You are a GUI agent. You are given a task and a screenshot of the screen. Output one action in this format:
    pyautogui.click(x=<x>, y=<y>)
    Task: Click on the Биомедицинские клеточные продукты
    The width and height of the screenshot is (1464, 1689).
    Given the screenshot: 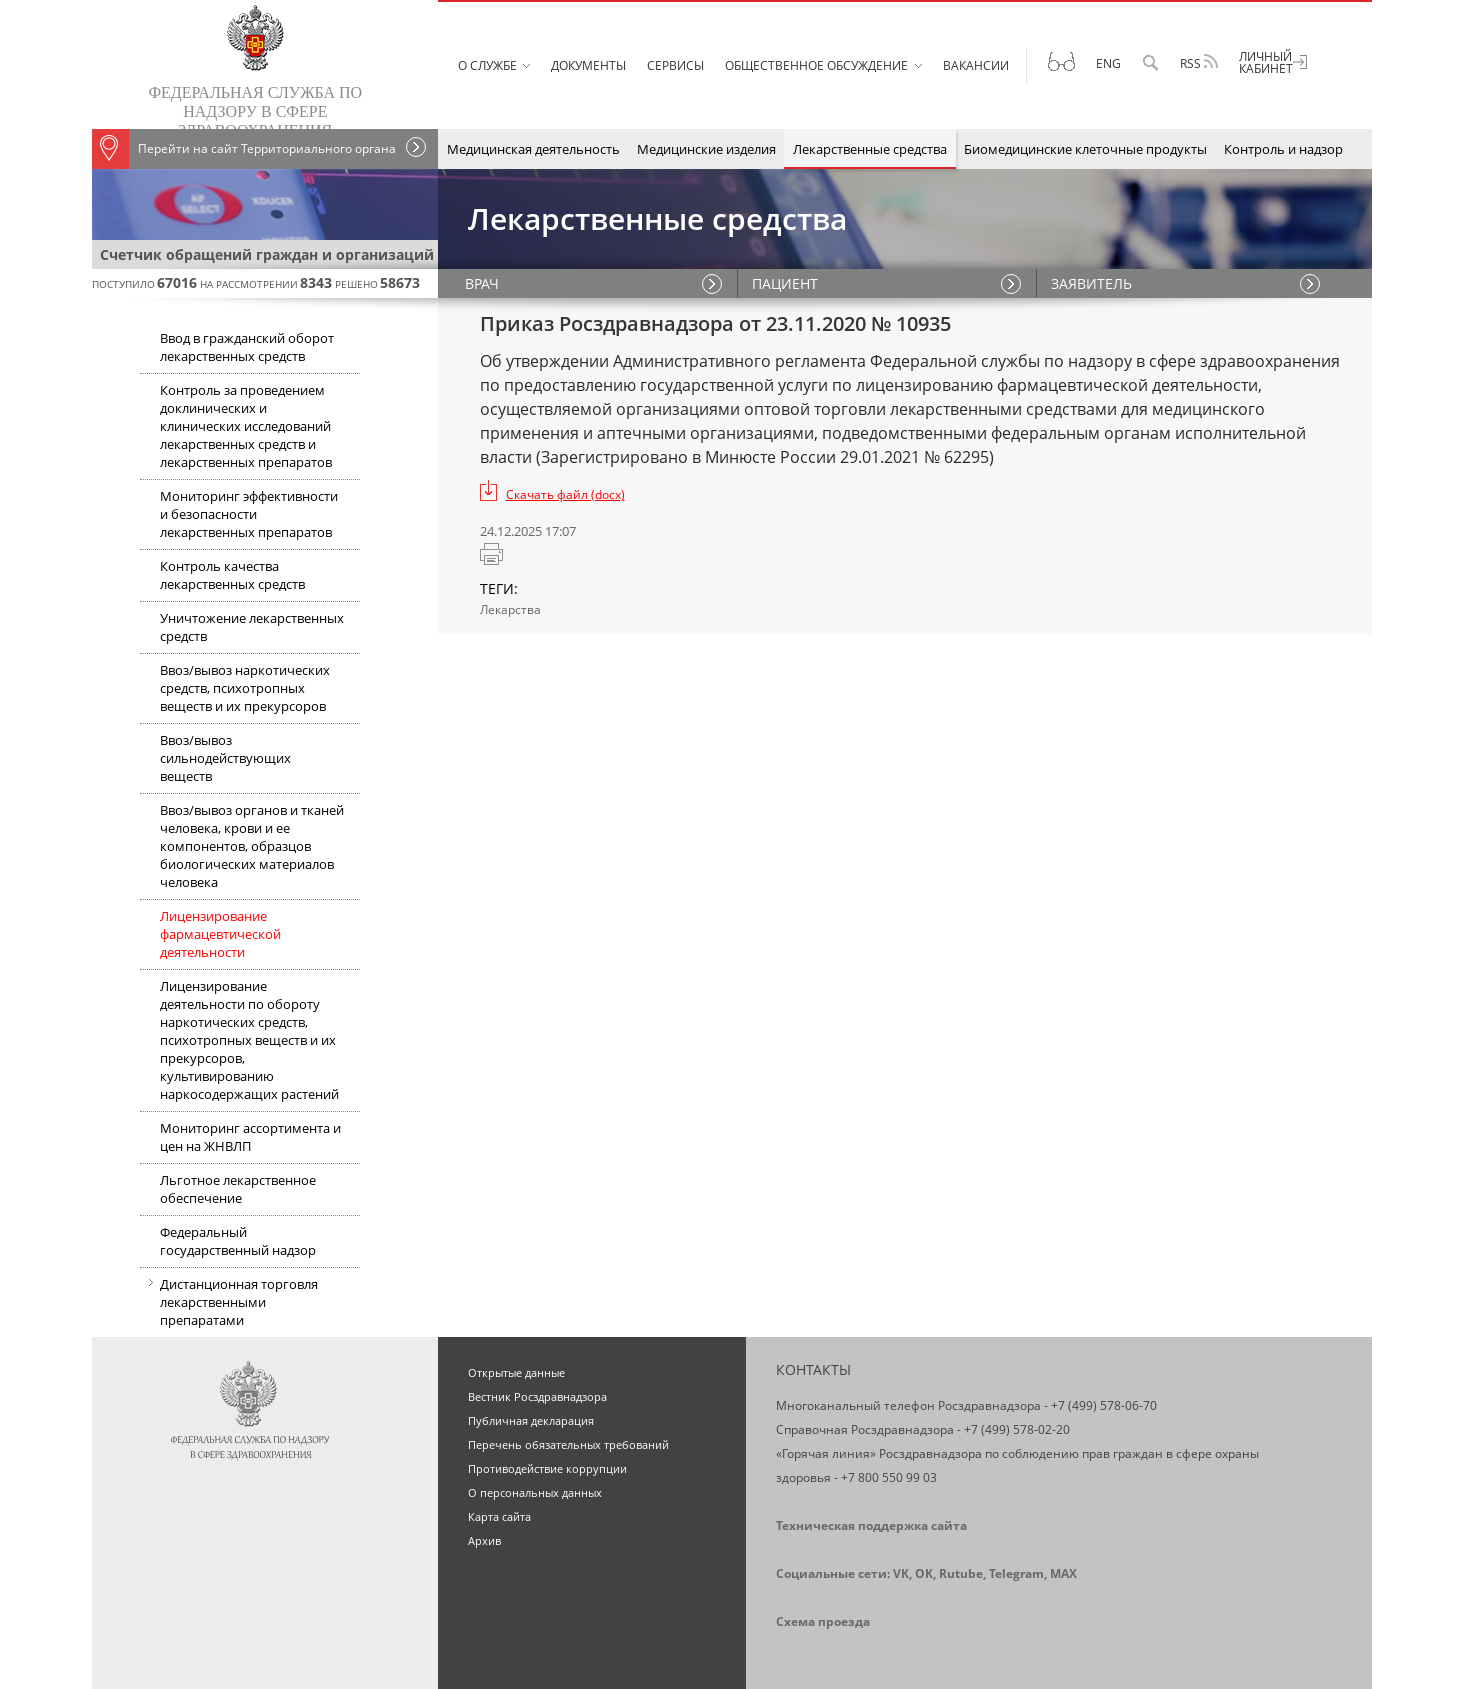 What is the action you would take?
    pyautogui.click(x=1085, y=149)
    